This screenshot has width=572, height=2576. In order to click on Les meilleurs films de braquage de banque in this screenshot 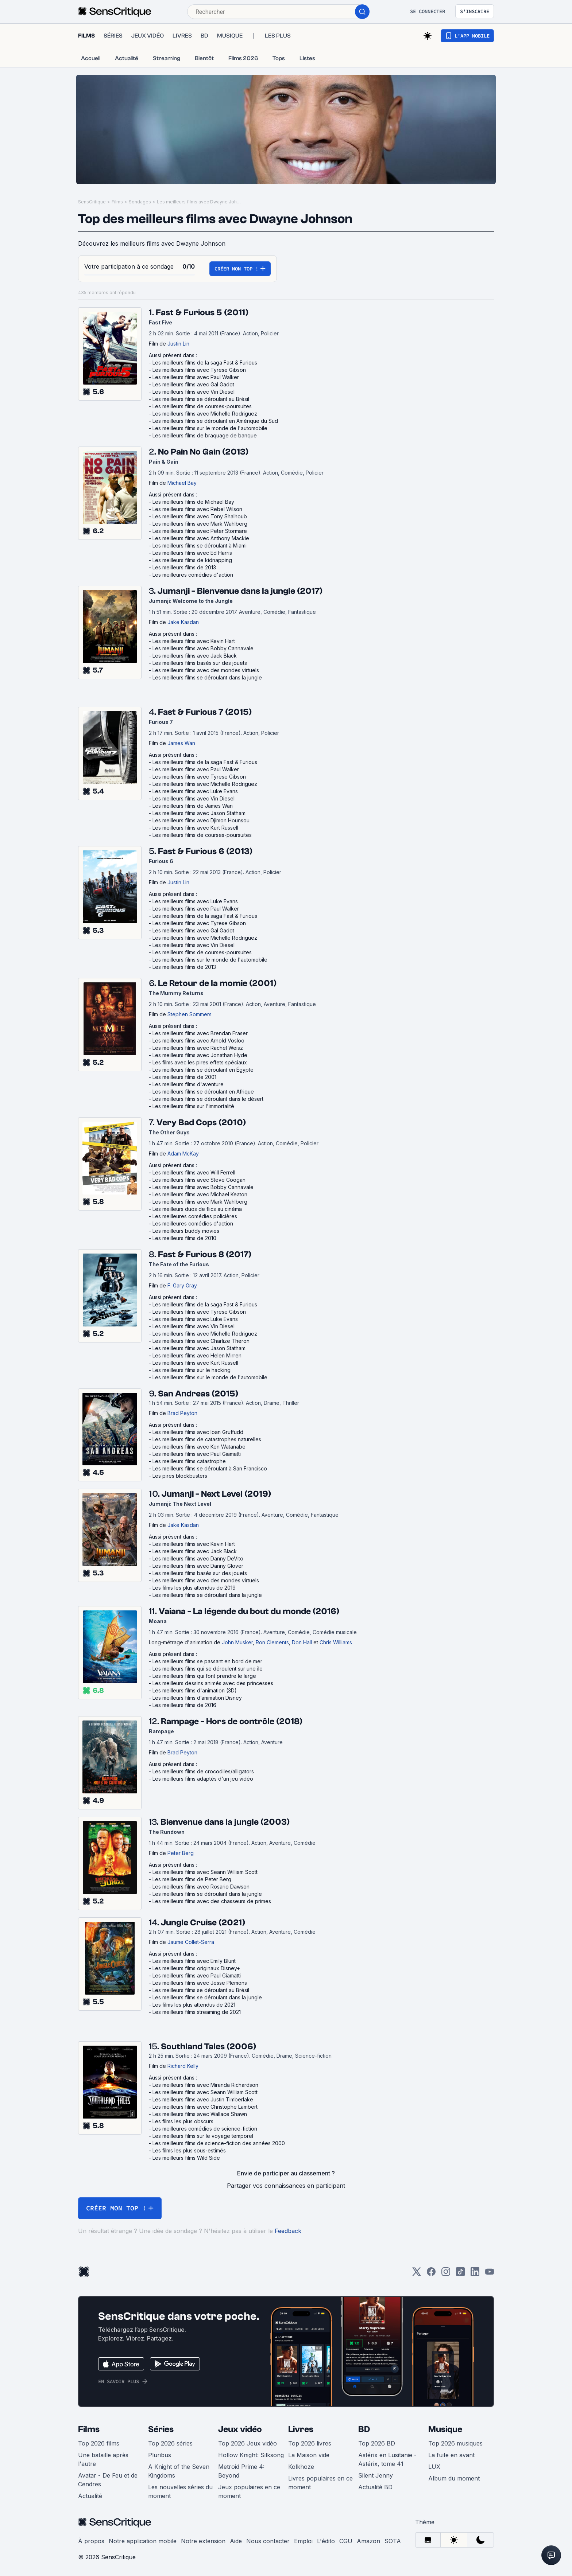, I will do `click(204, 435)`.